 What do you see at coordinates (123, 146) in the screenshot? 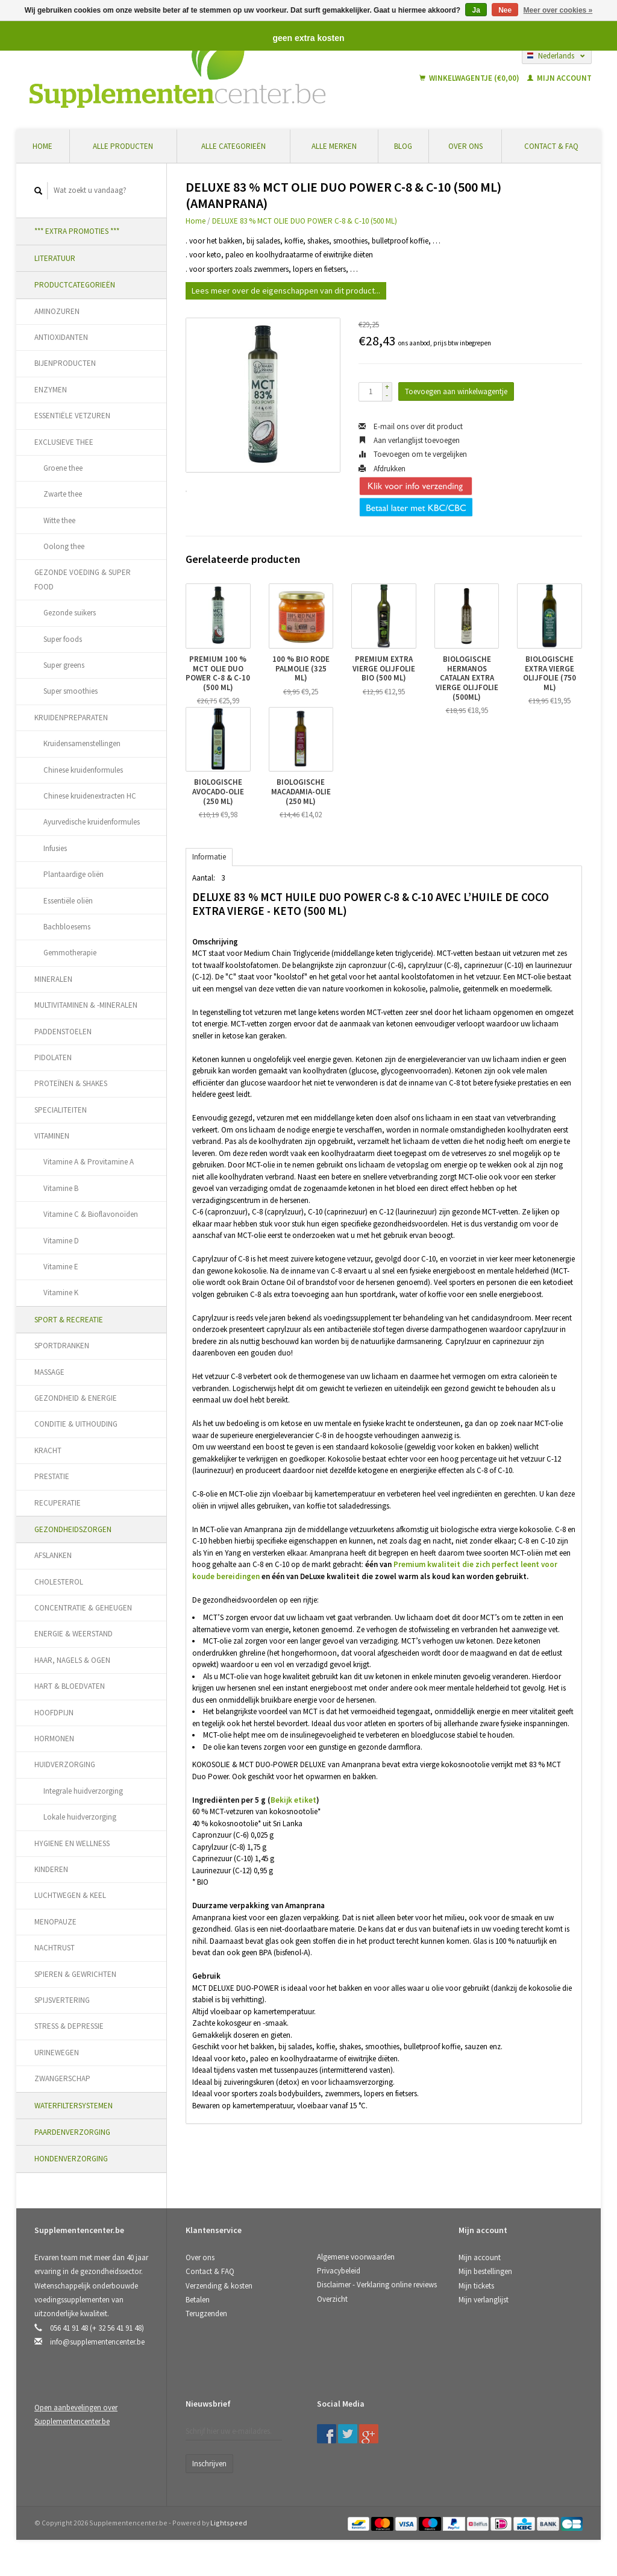
I see `Alle producten` at bounding box center [123, 146].